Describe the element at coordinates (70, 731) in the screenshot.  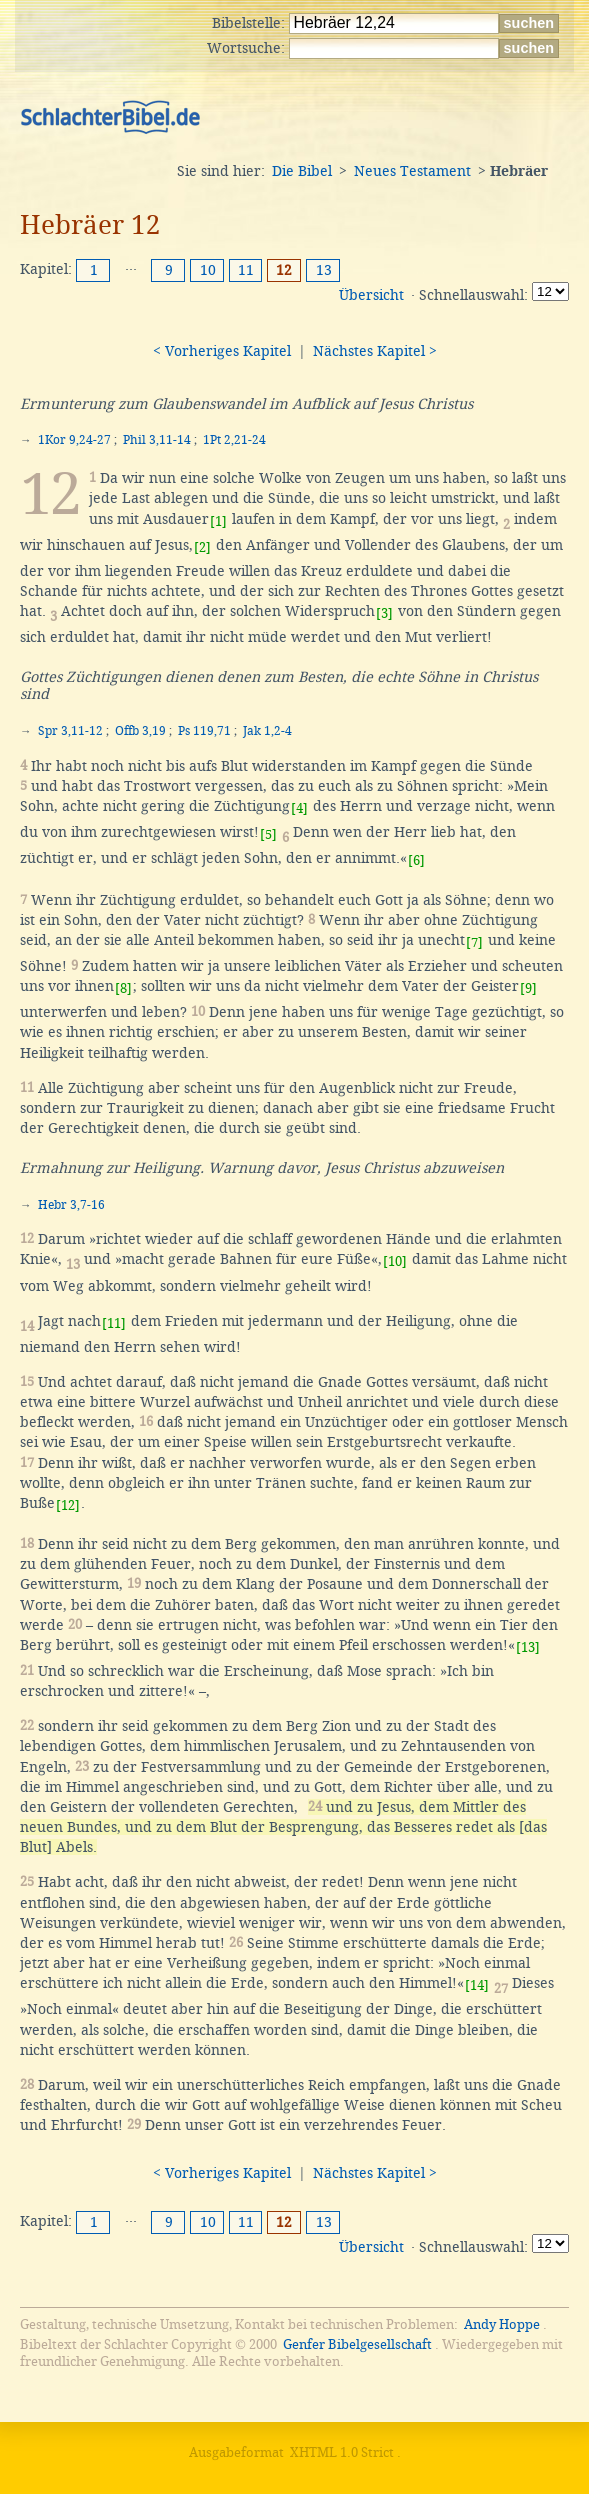
I see `Spr 3,11-12` at that location.